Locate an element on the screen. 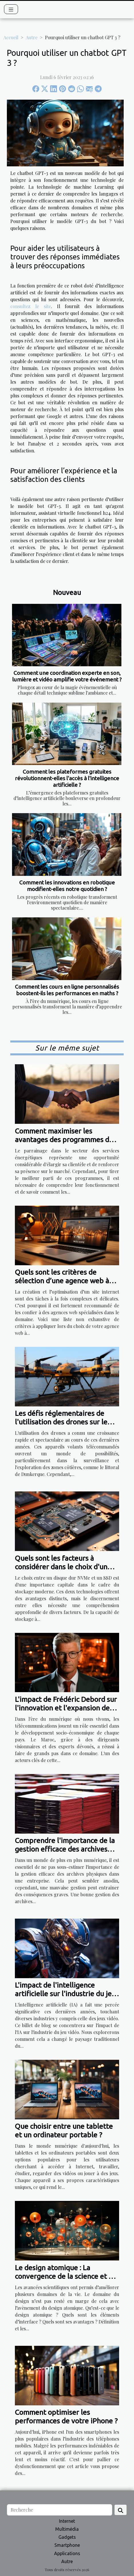  [Toggle navigation] is located at coordinates (11, 9).